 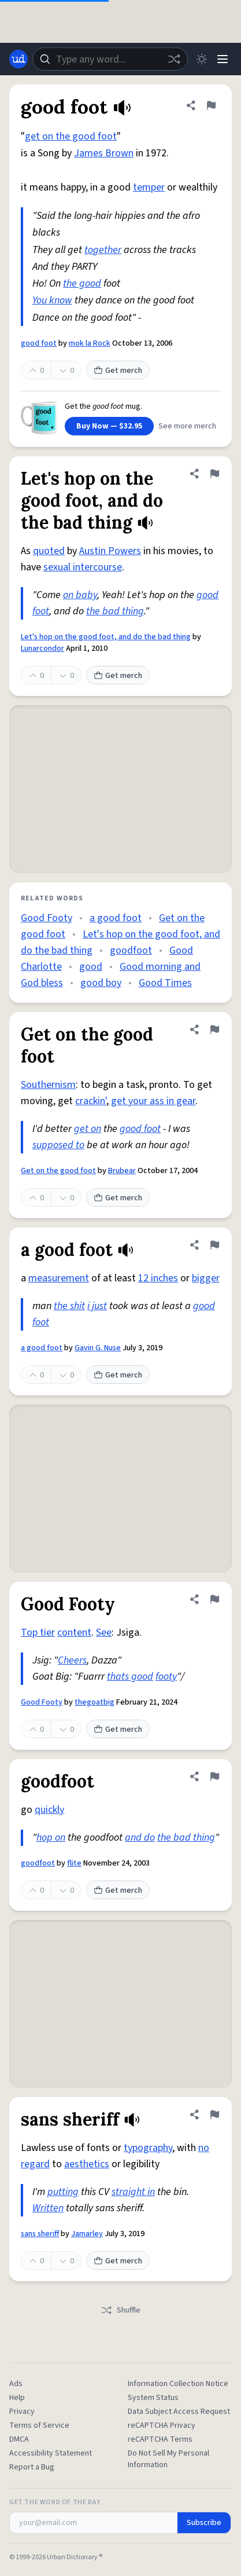 I want to click on the bad thing, so click(x=115, y=611).